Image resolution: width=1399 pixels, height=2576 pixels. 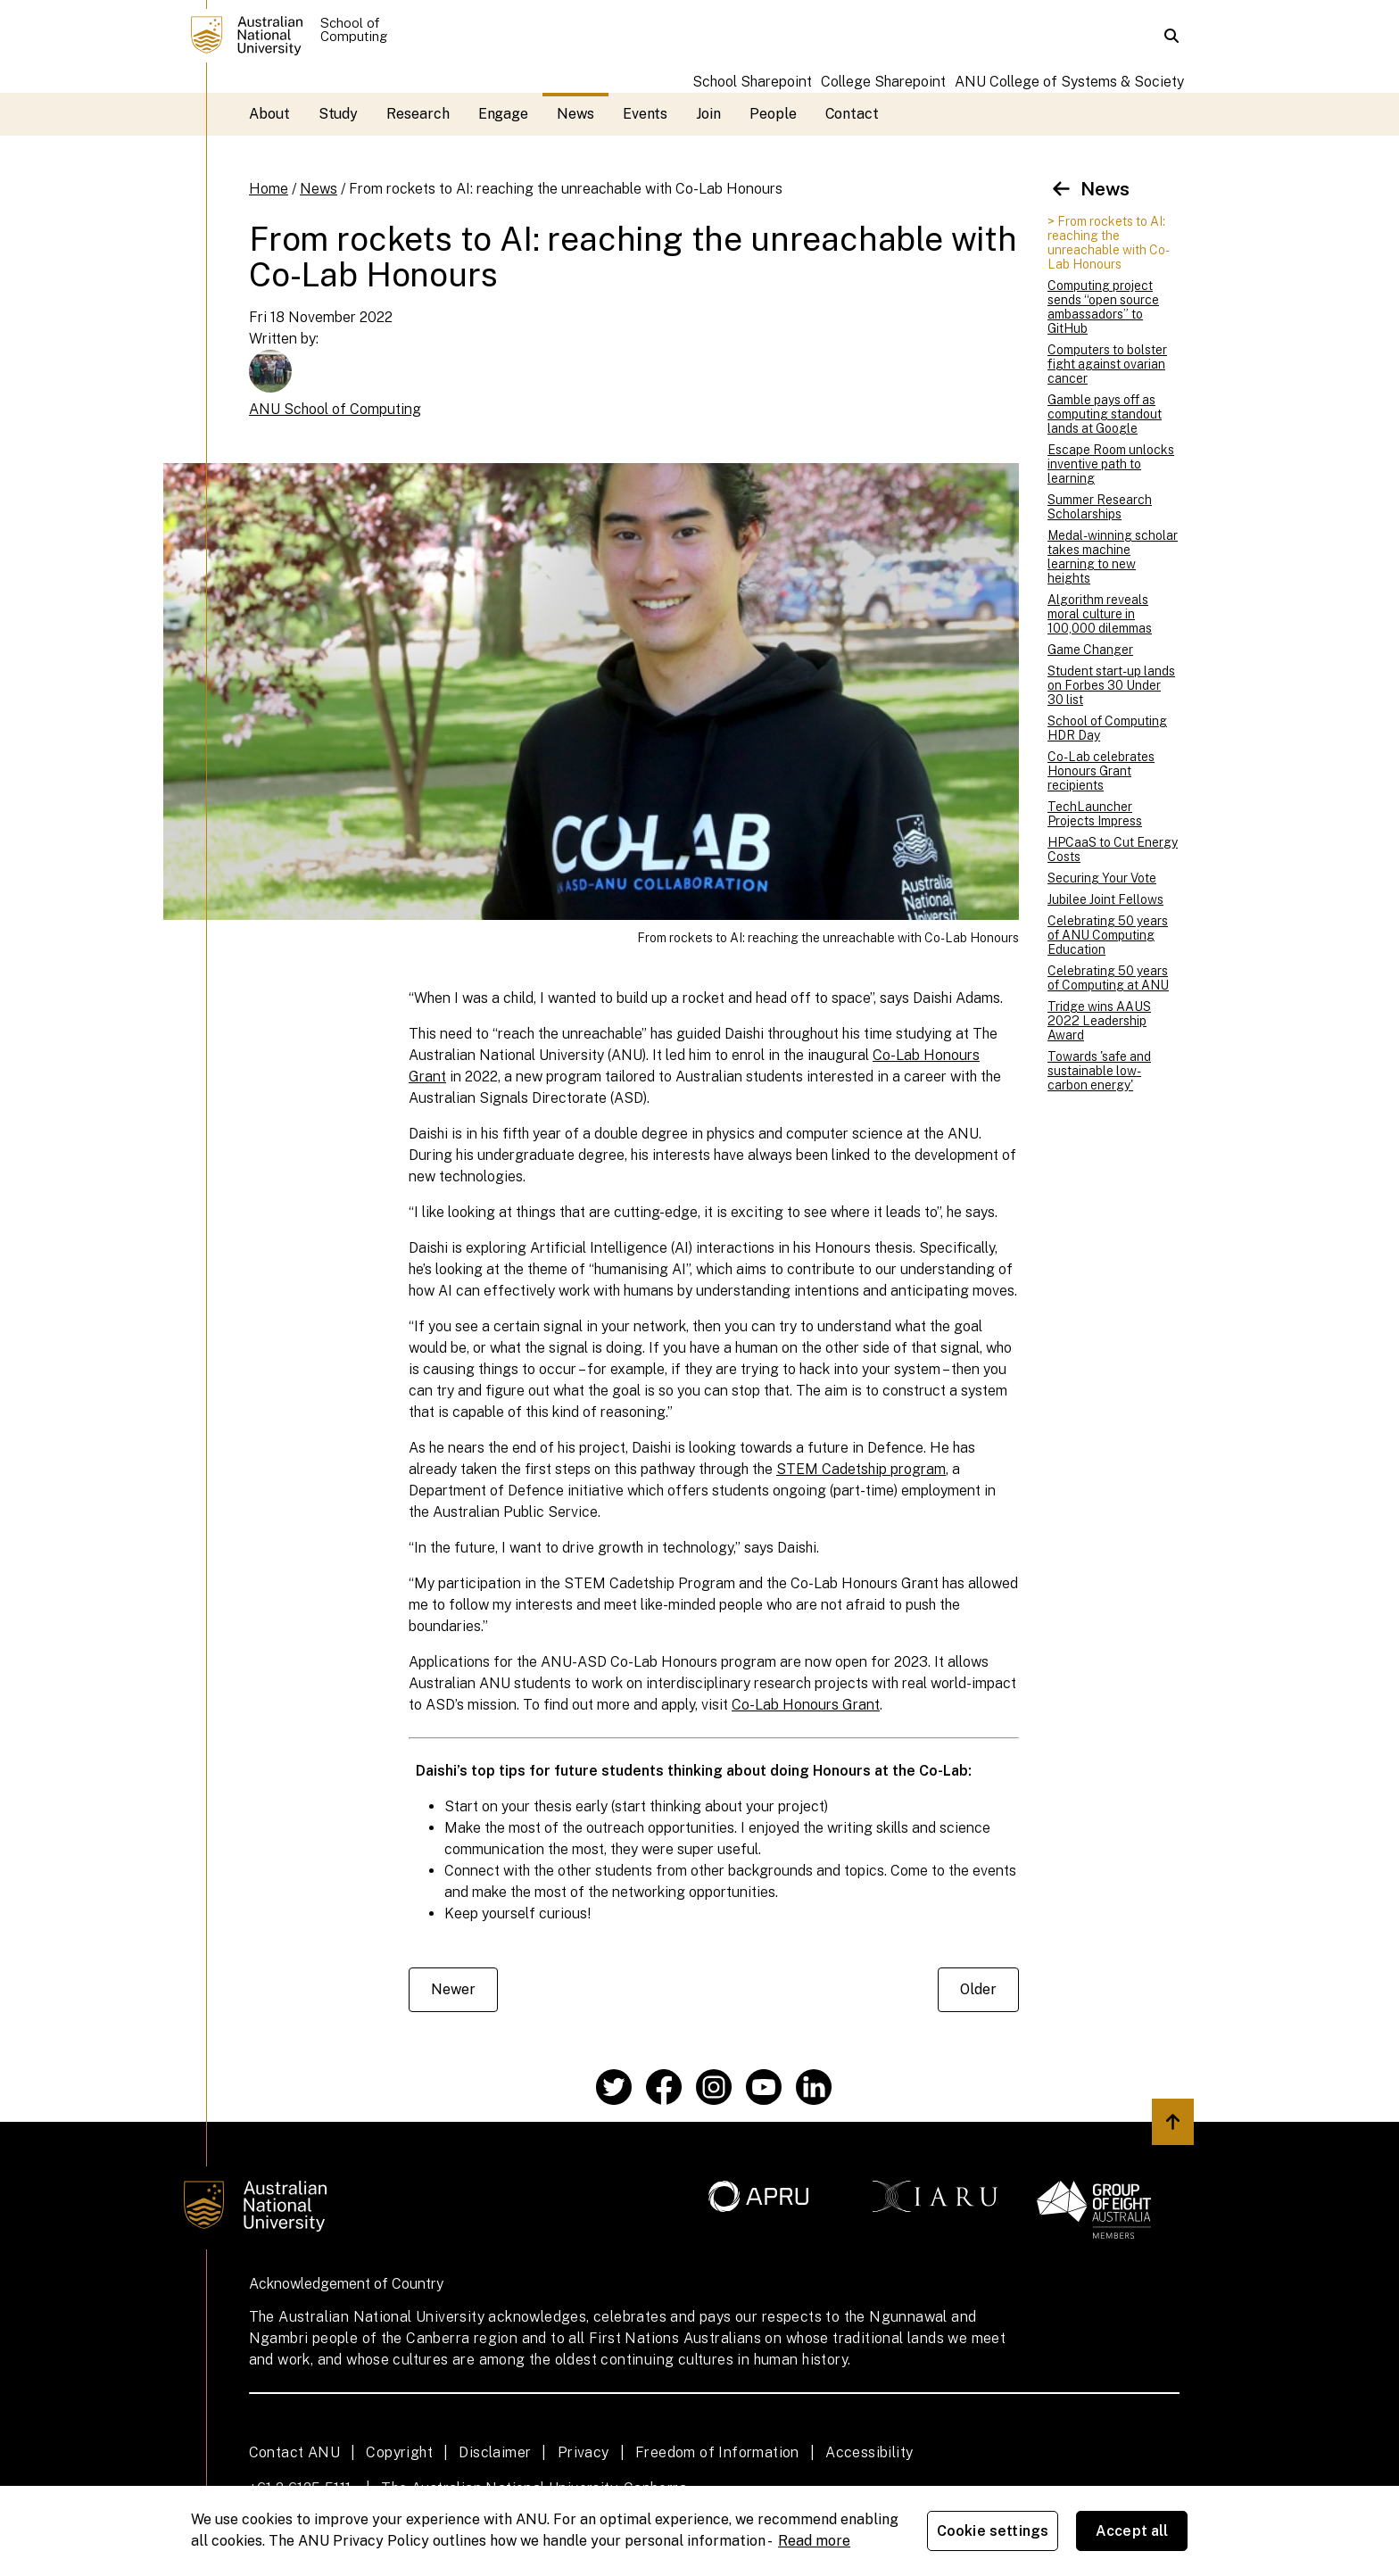 I want to click on About, so click(x=269, y=113).